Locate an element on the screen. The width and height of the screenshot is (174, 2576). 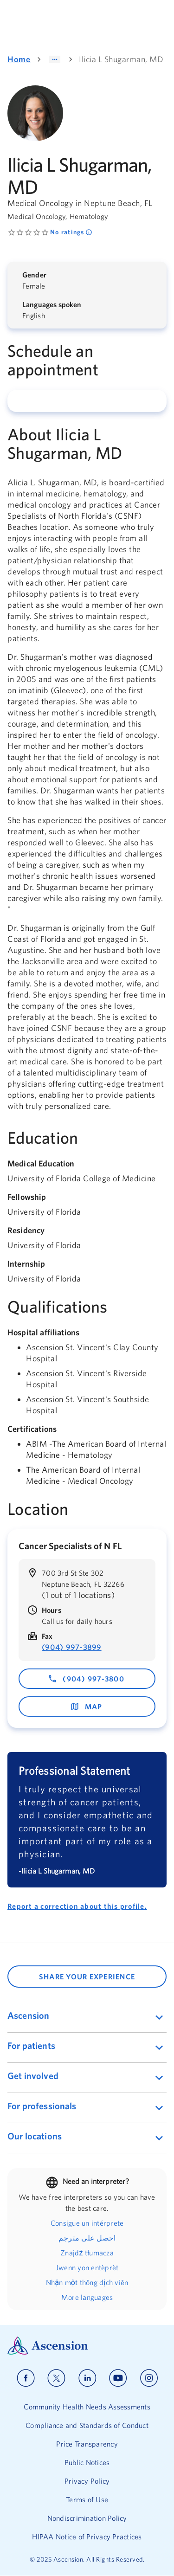
map [map - opens in a new window] is located at coordinates (86, 1706).